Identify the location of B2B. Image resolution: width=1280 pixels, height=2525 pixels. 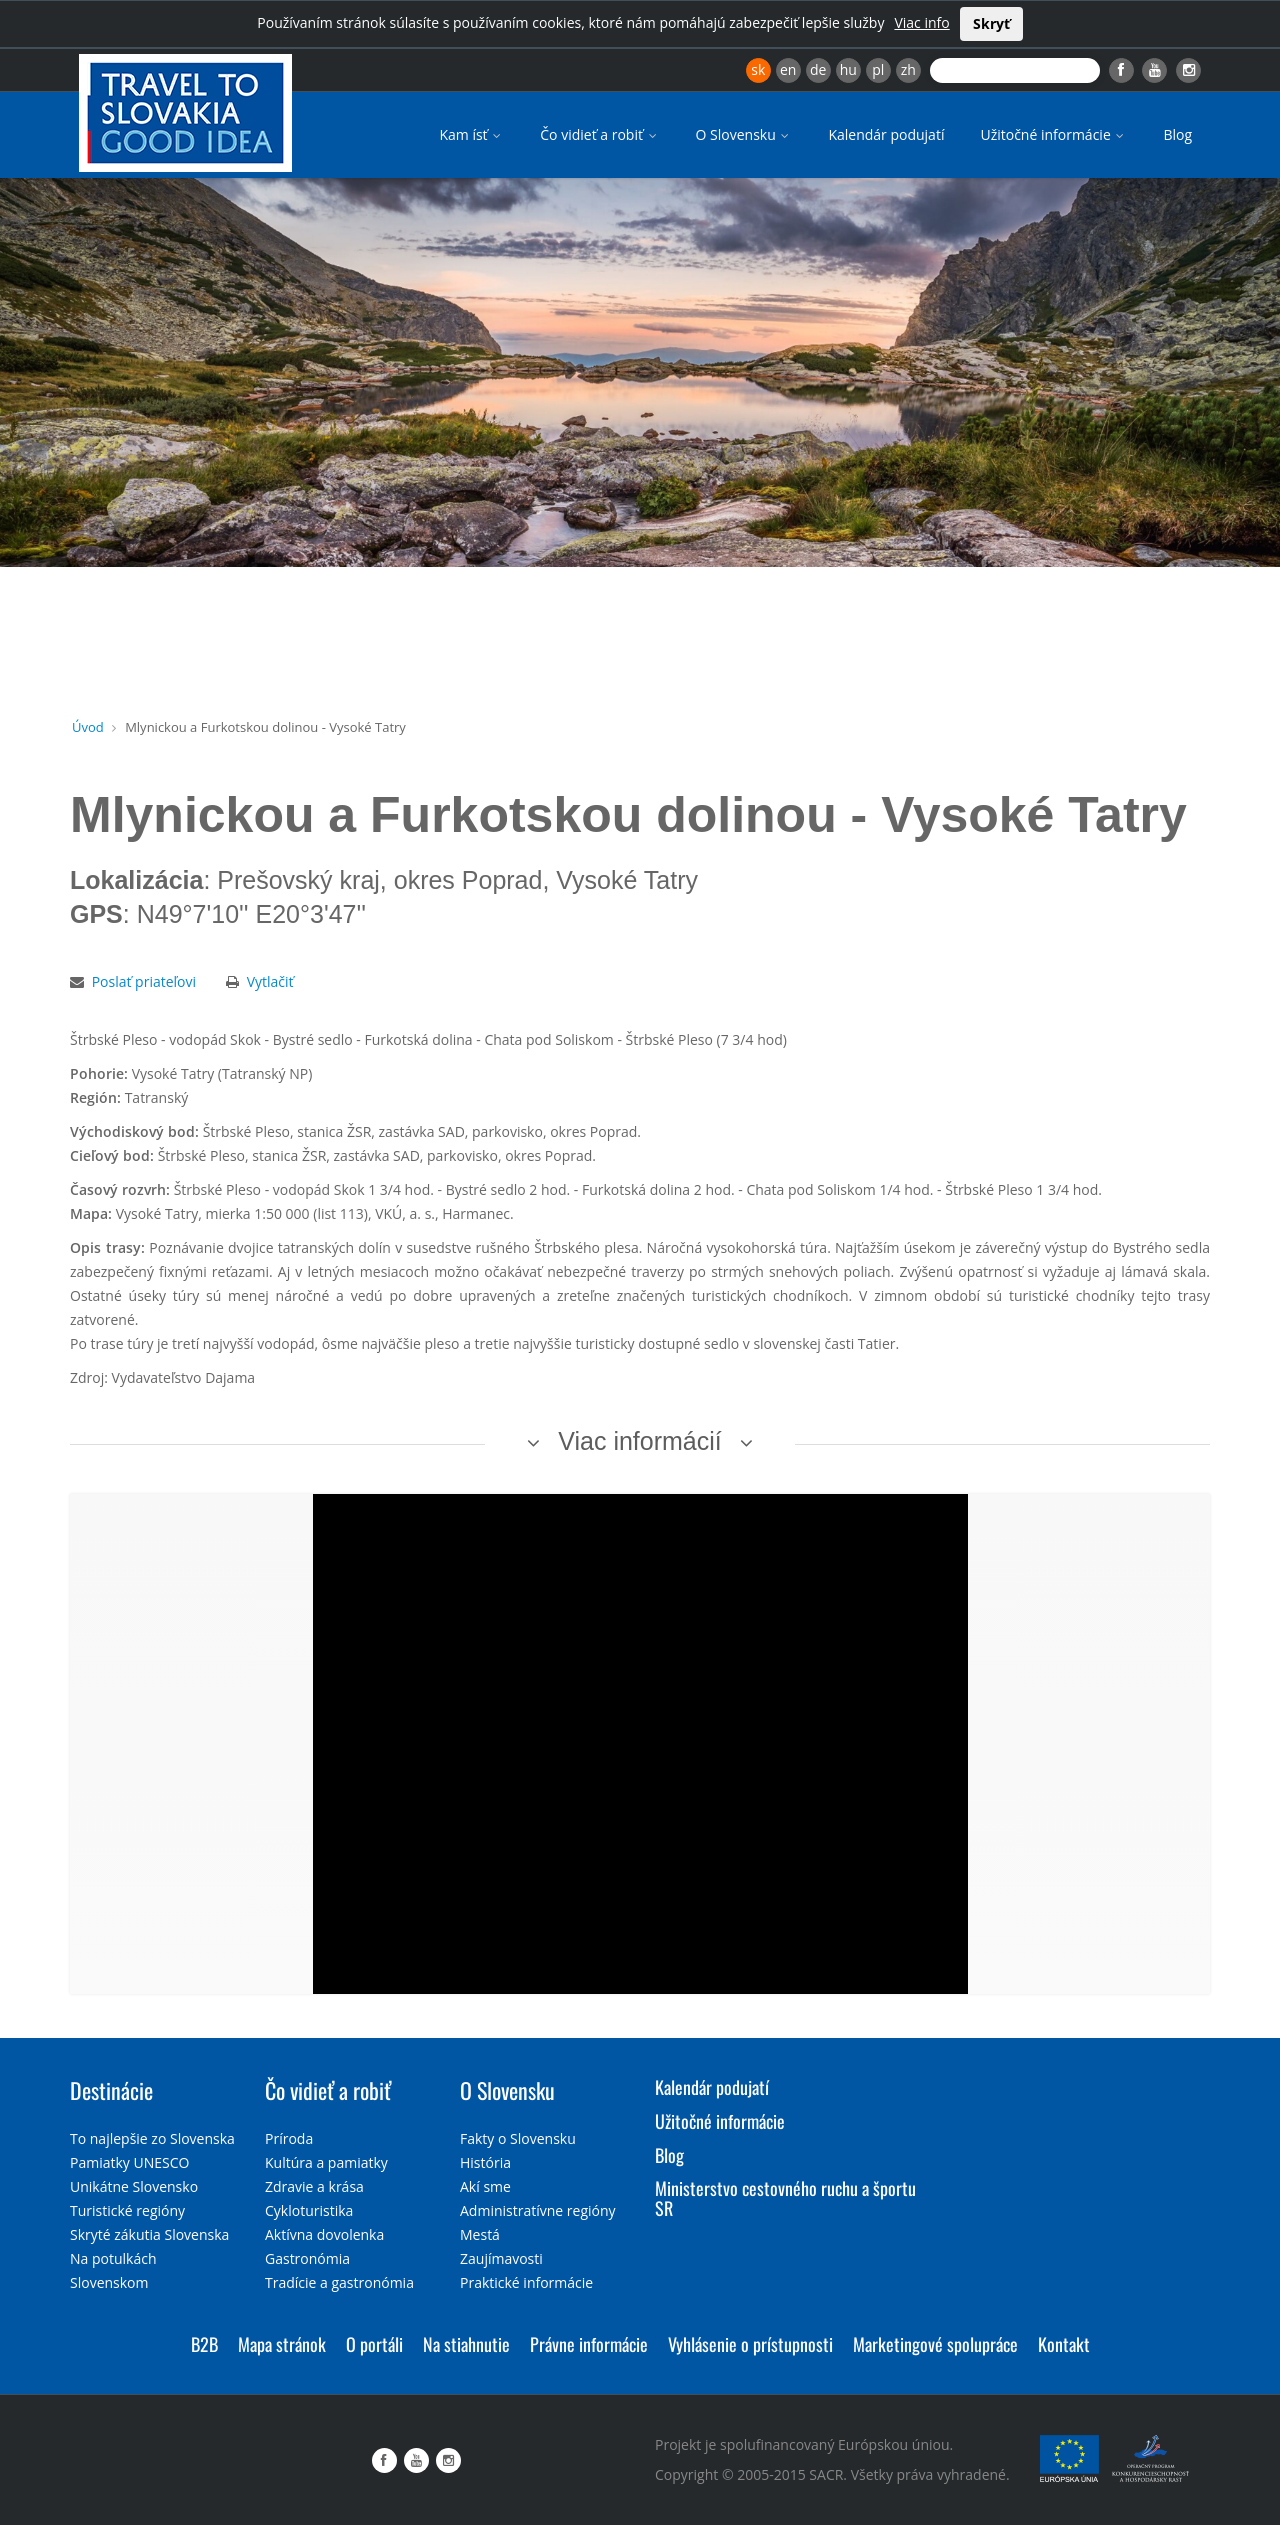
(204, 2344).